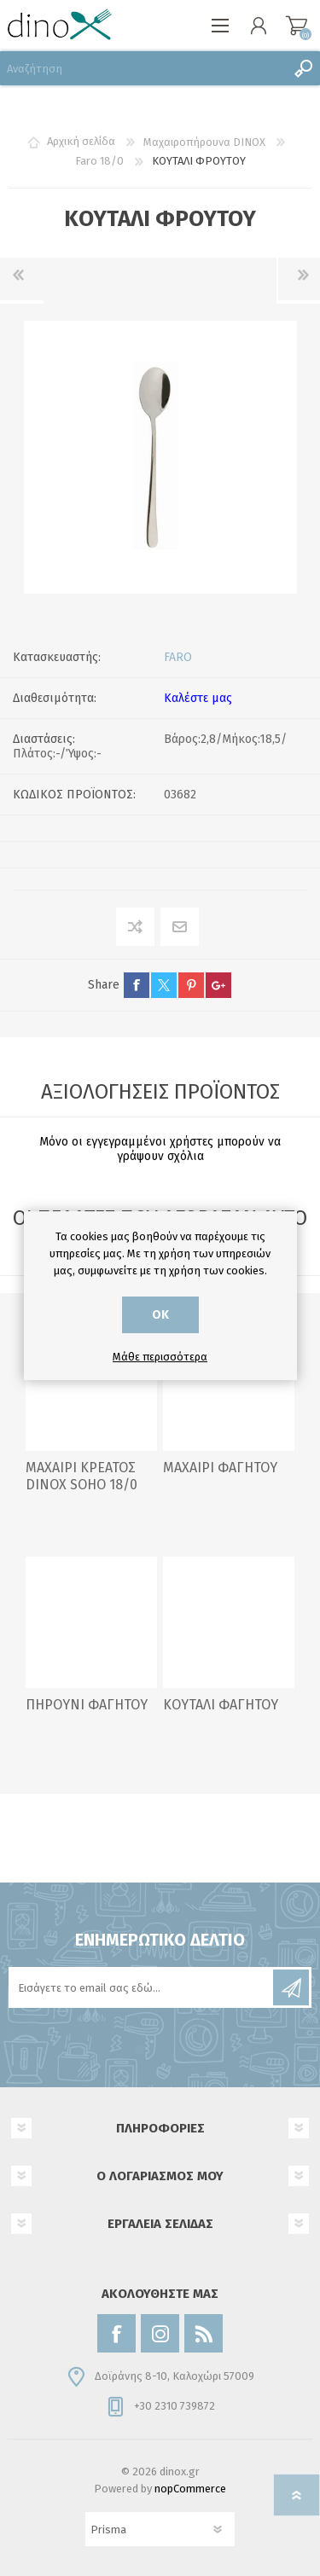  What do you see at coordinates (220, 1705) in the screenshot?
I see `ΚΟΥΤΑΛΙ ΦΑΓΗΤΟΥ` at bounding box center [220, 1705].